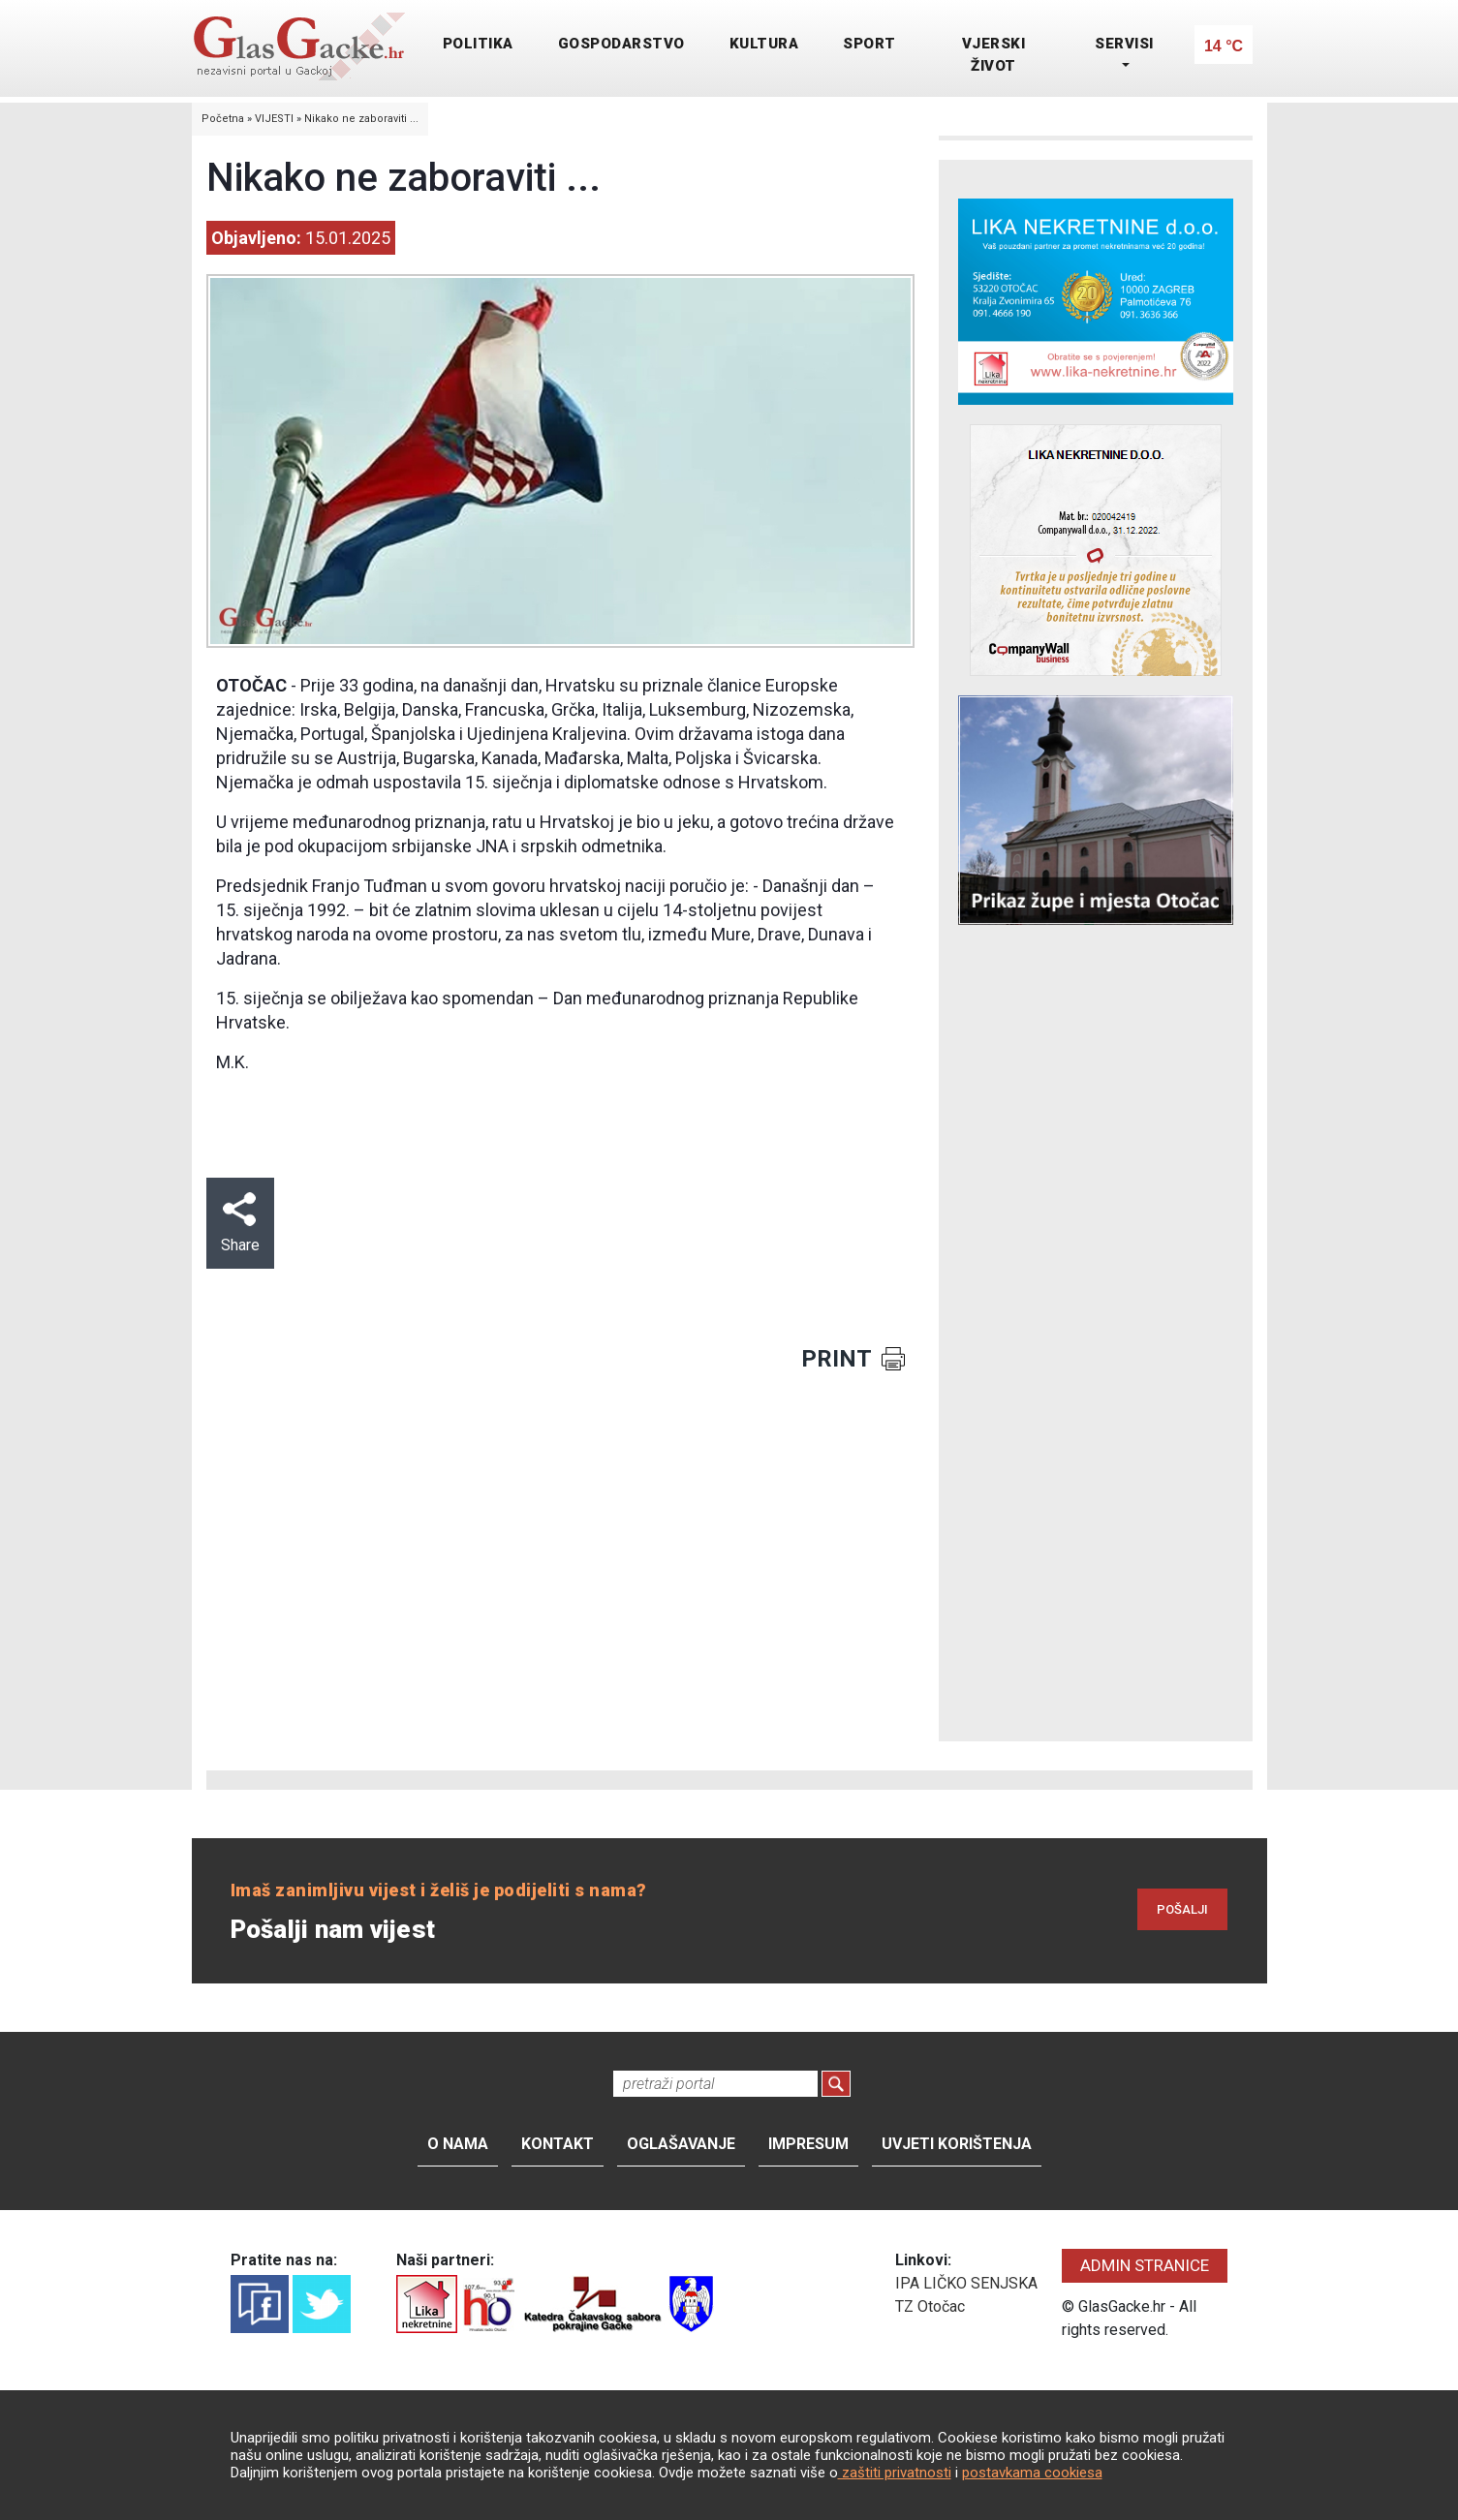 This screenshot has height=2520, width=1458. I want to click on ADMIN STRANICE, so click(1144, 2265).